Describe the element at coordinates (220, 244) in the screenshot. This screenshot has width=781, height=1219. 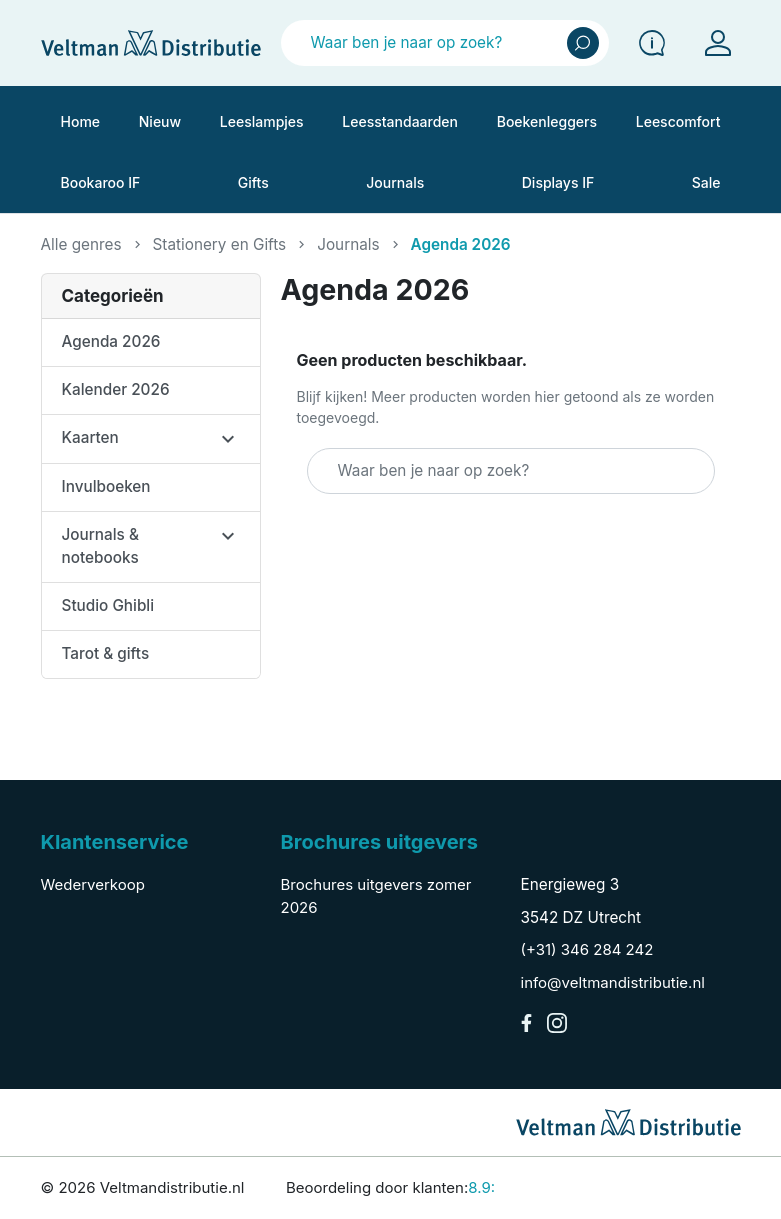
I see `Stationery en Gifts` at that location.